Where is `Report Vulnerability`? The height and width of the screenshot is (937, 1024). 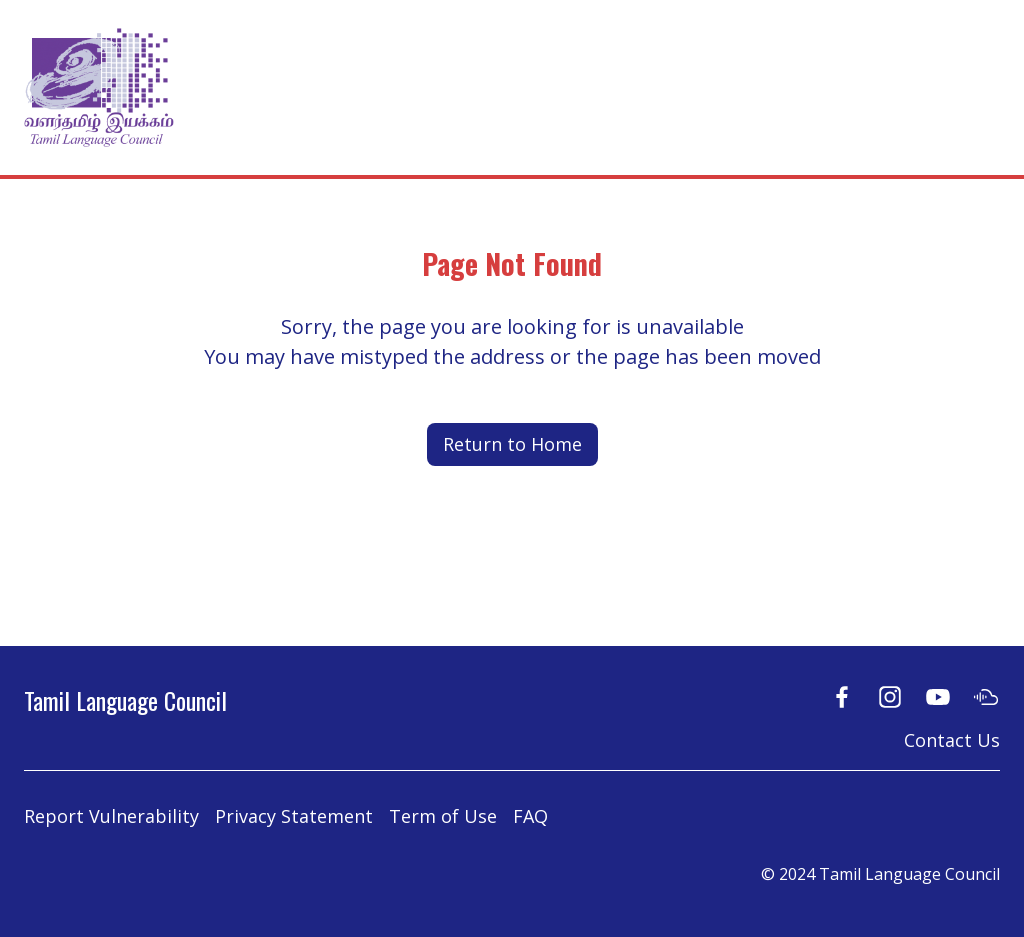 Report Vulnerability is located at coordinates (111, 816).